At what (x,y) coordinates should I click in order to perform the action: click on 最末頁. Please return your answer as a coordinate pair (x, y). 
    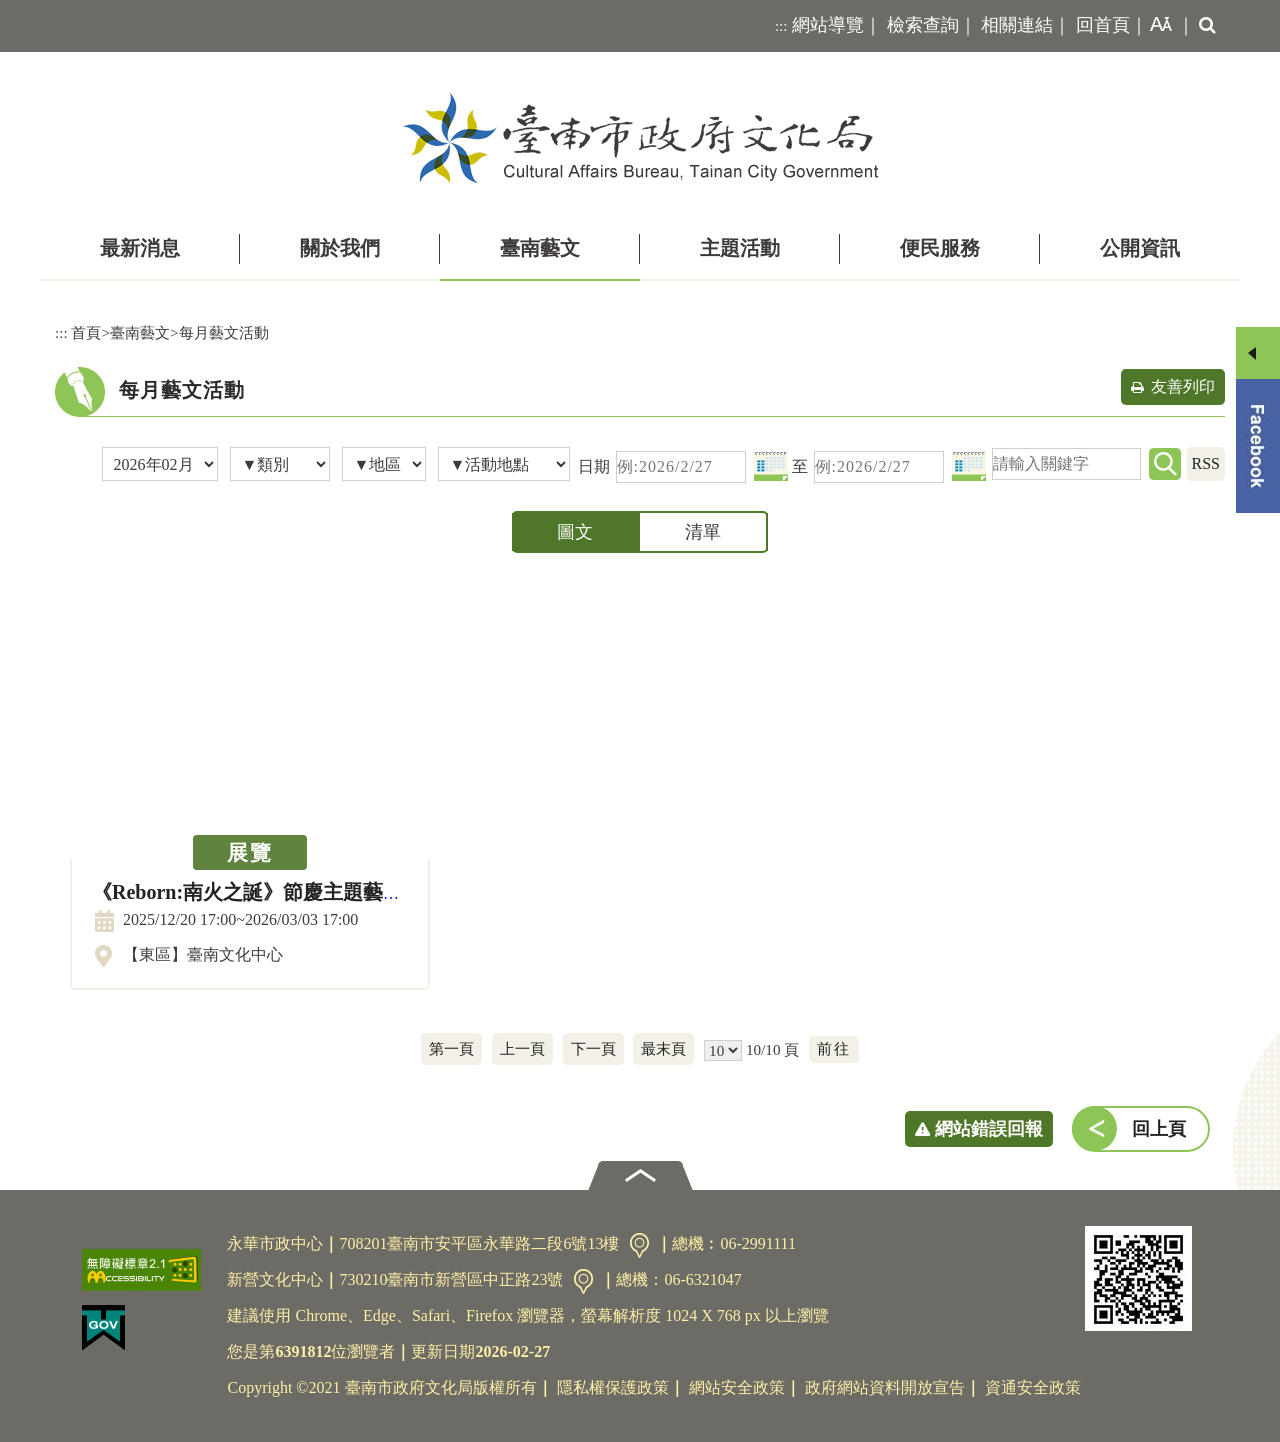
    Looking at the image, I should click on (663, 1048).